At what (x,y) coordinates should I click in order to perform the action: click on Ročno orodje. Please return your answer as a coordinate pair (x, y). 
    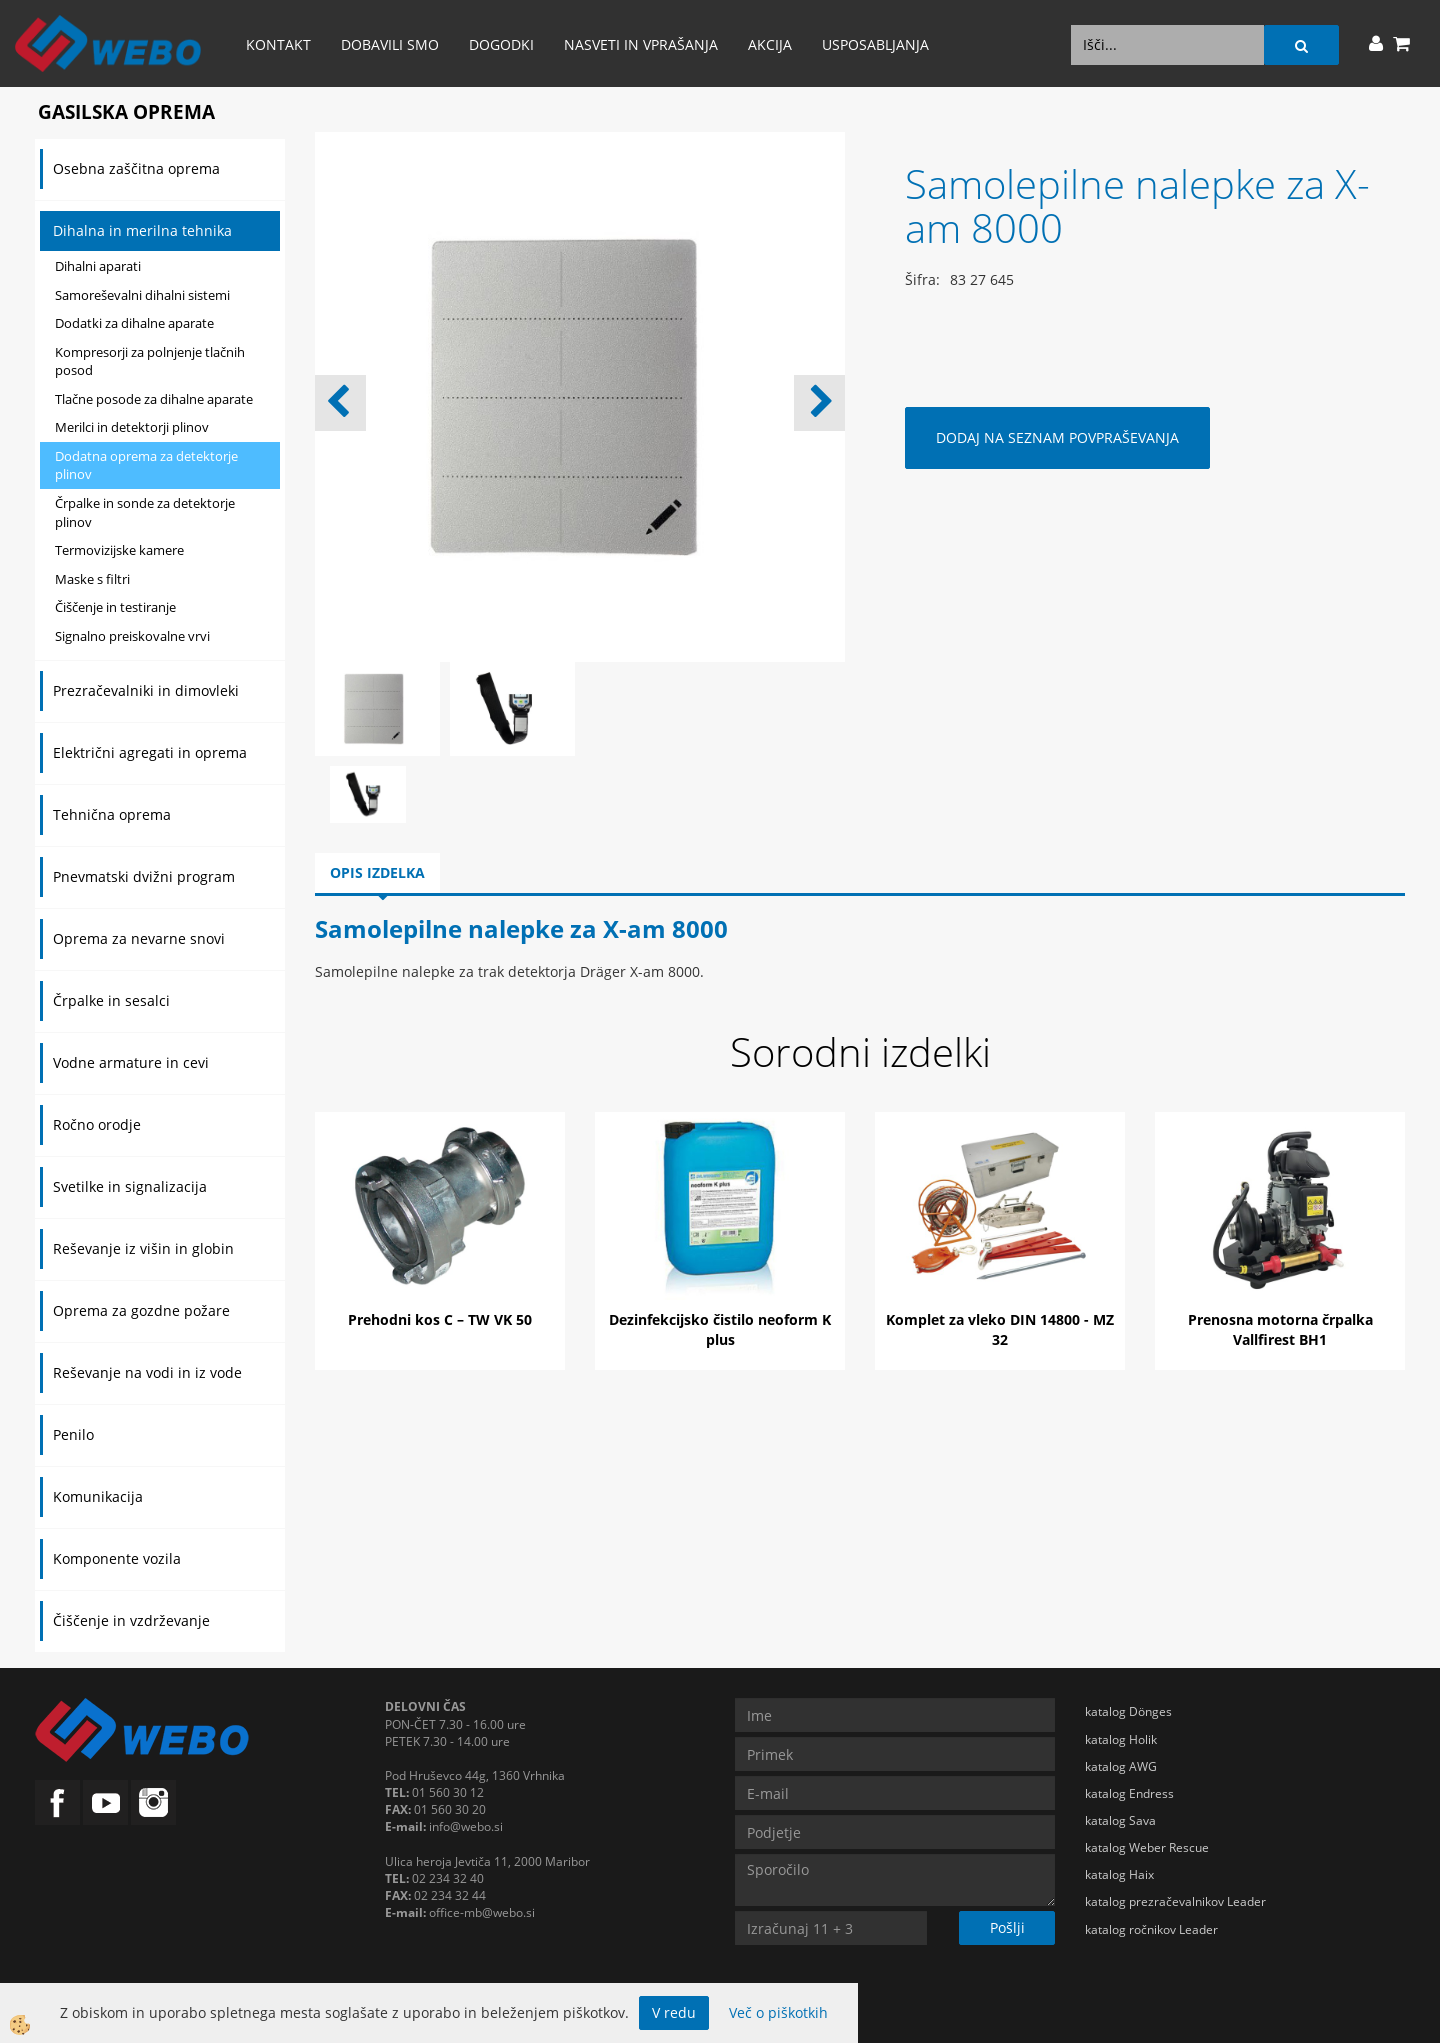
    Looking at the image, I should click on (97, 1124).